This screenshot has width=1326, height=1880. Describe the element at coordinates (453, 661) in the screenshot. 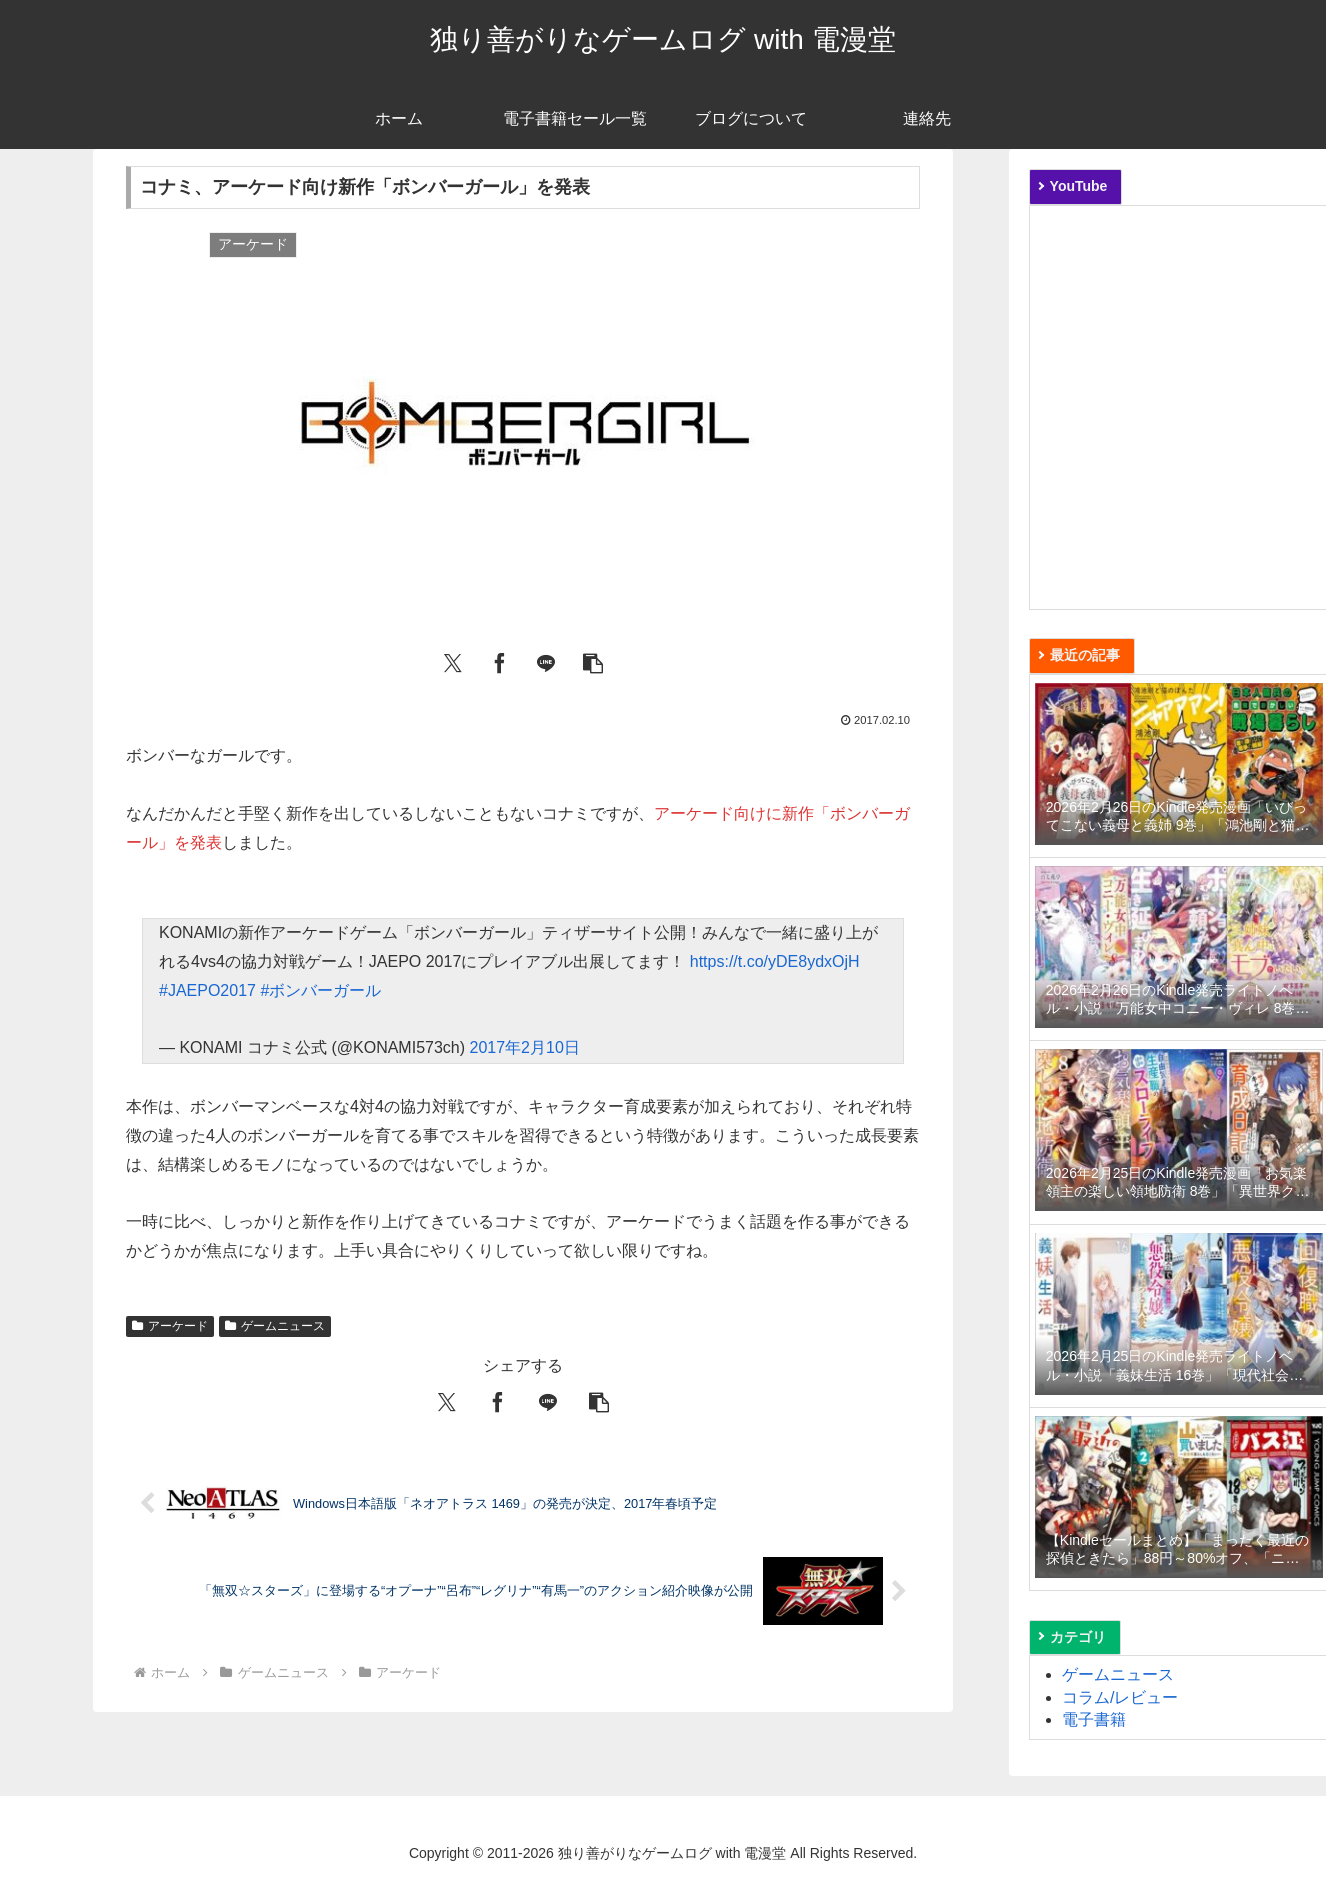

I see `[Xでシェア]` at that location.